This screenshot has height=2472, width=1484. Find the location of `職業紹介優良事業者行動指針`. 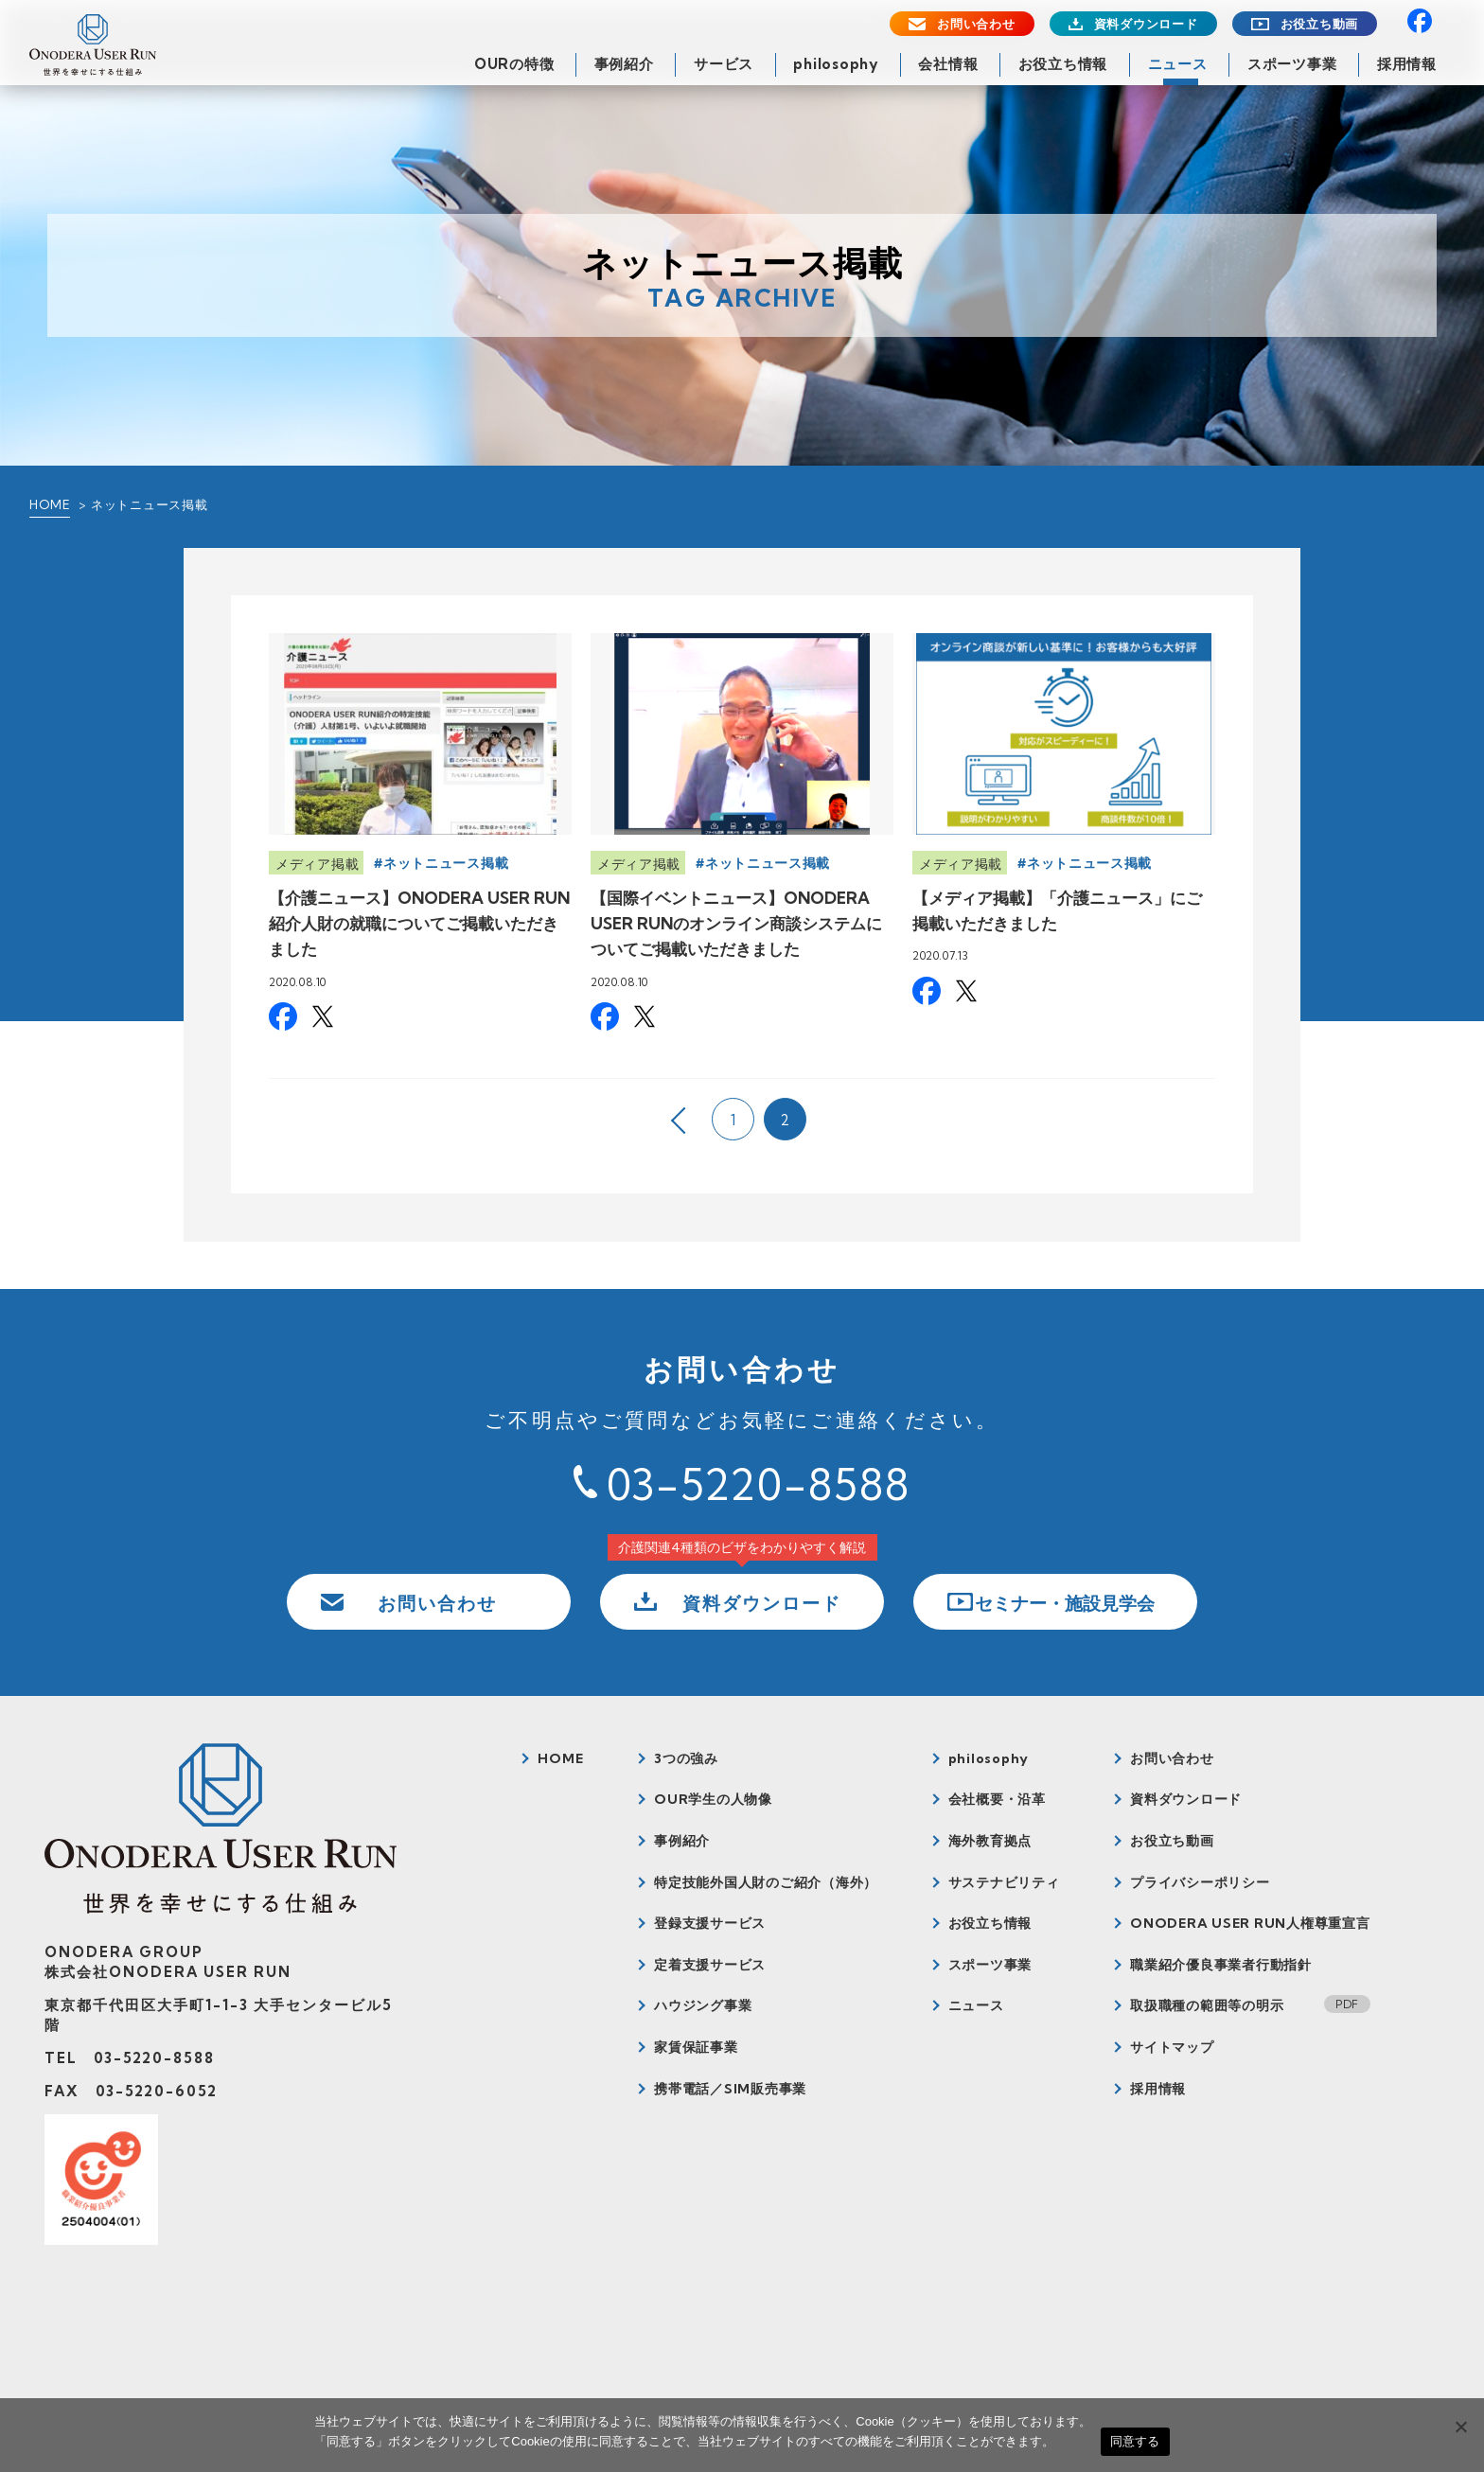

職業紹介優良事業者行動指針 is located at coordinates (1221, 1964).